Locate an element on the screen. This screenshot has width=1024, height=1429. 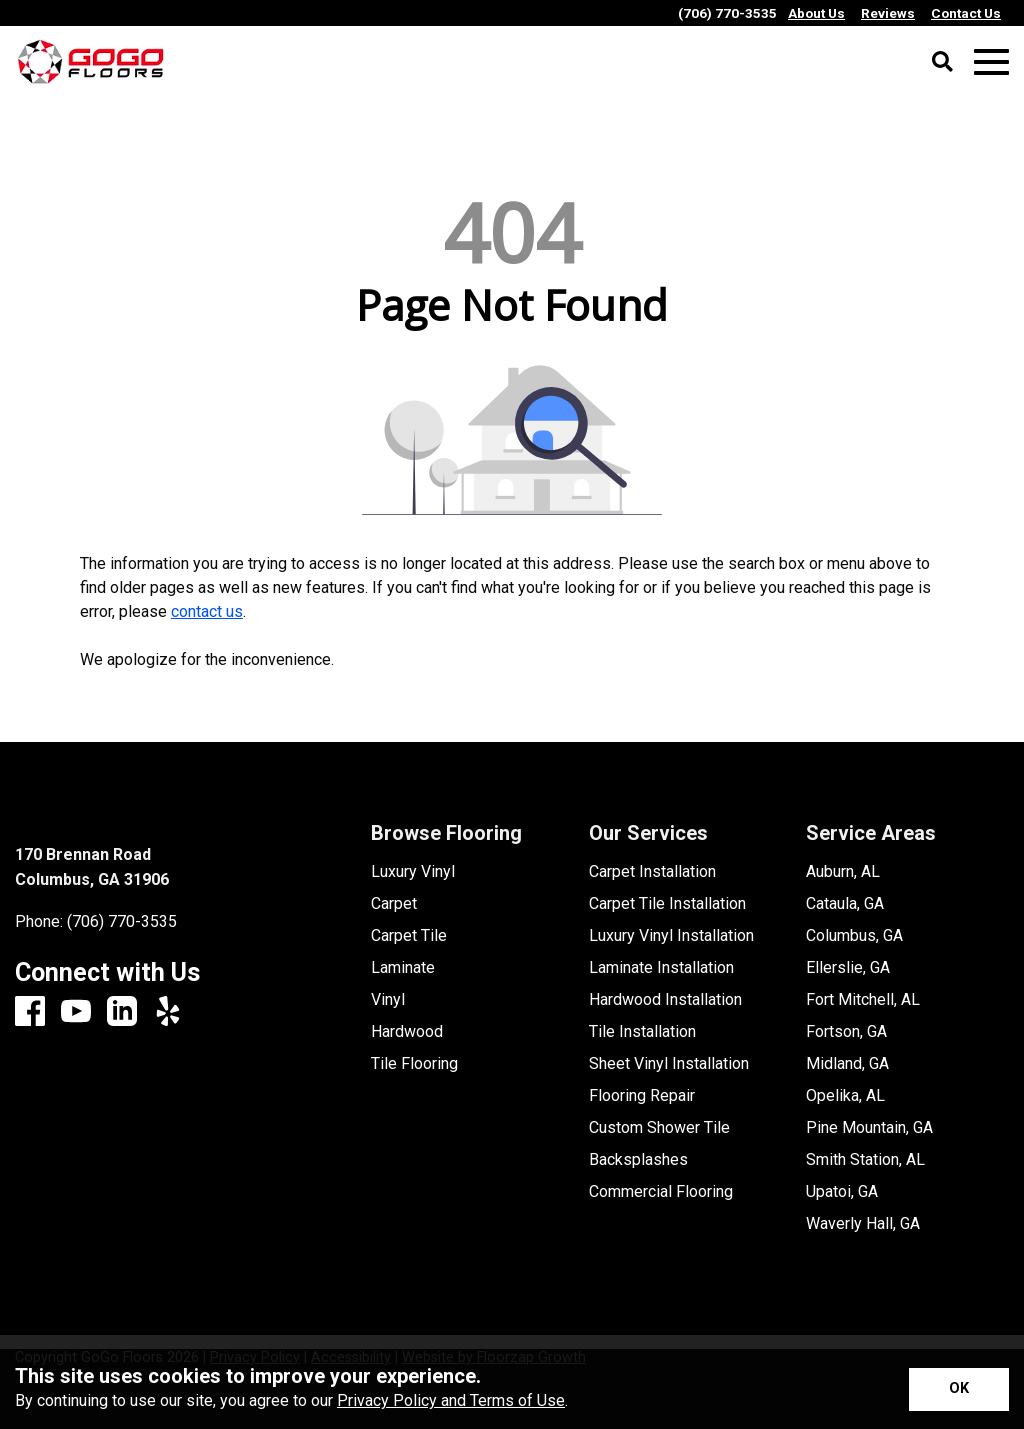
Backsplashes is located at coordinates (638, 1160).